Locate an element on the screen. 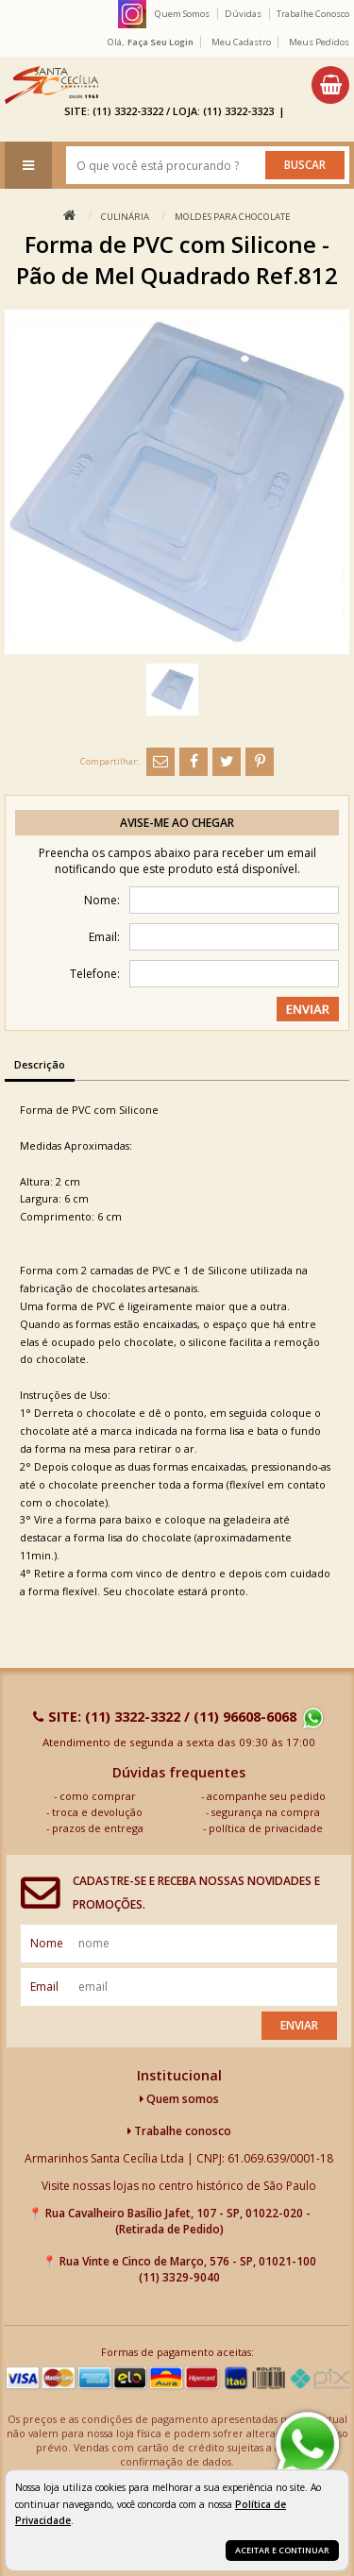 This screenshot has height=2576, width=354. segurança na compra is located at coordinates (265, 1812).